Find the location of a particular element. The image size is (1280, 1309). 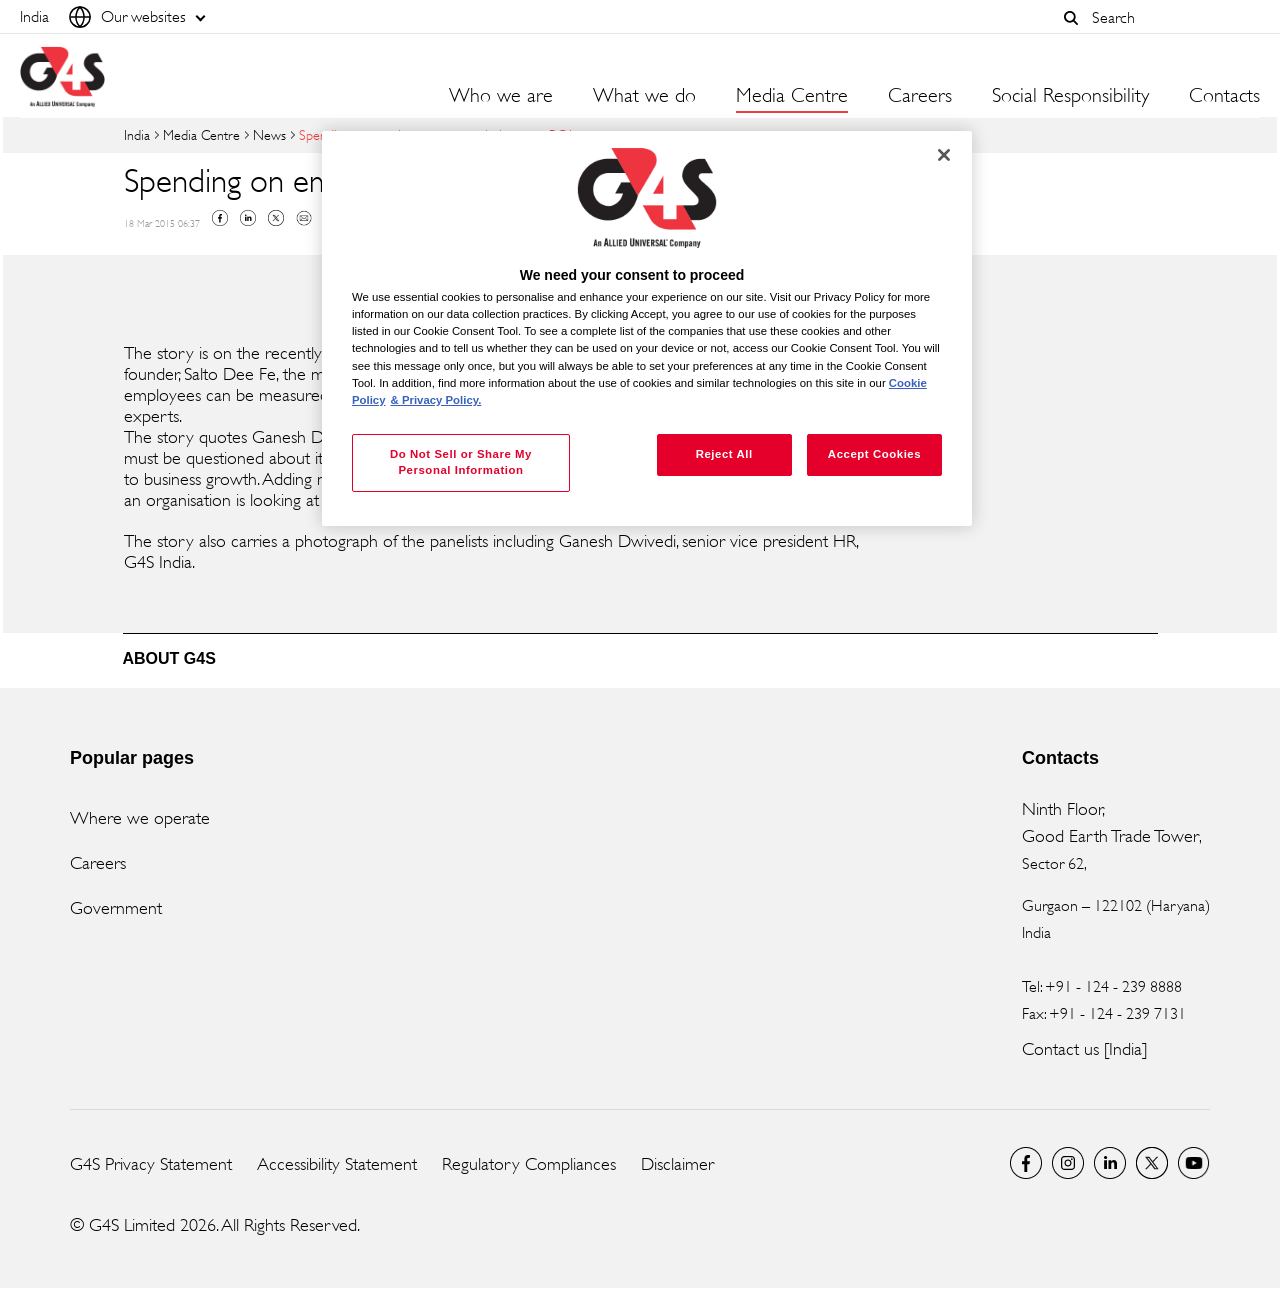

Careers is located at coordinates (920, 96).